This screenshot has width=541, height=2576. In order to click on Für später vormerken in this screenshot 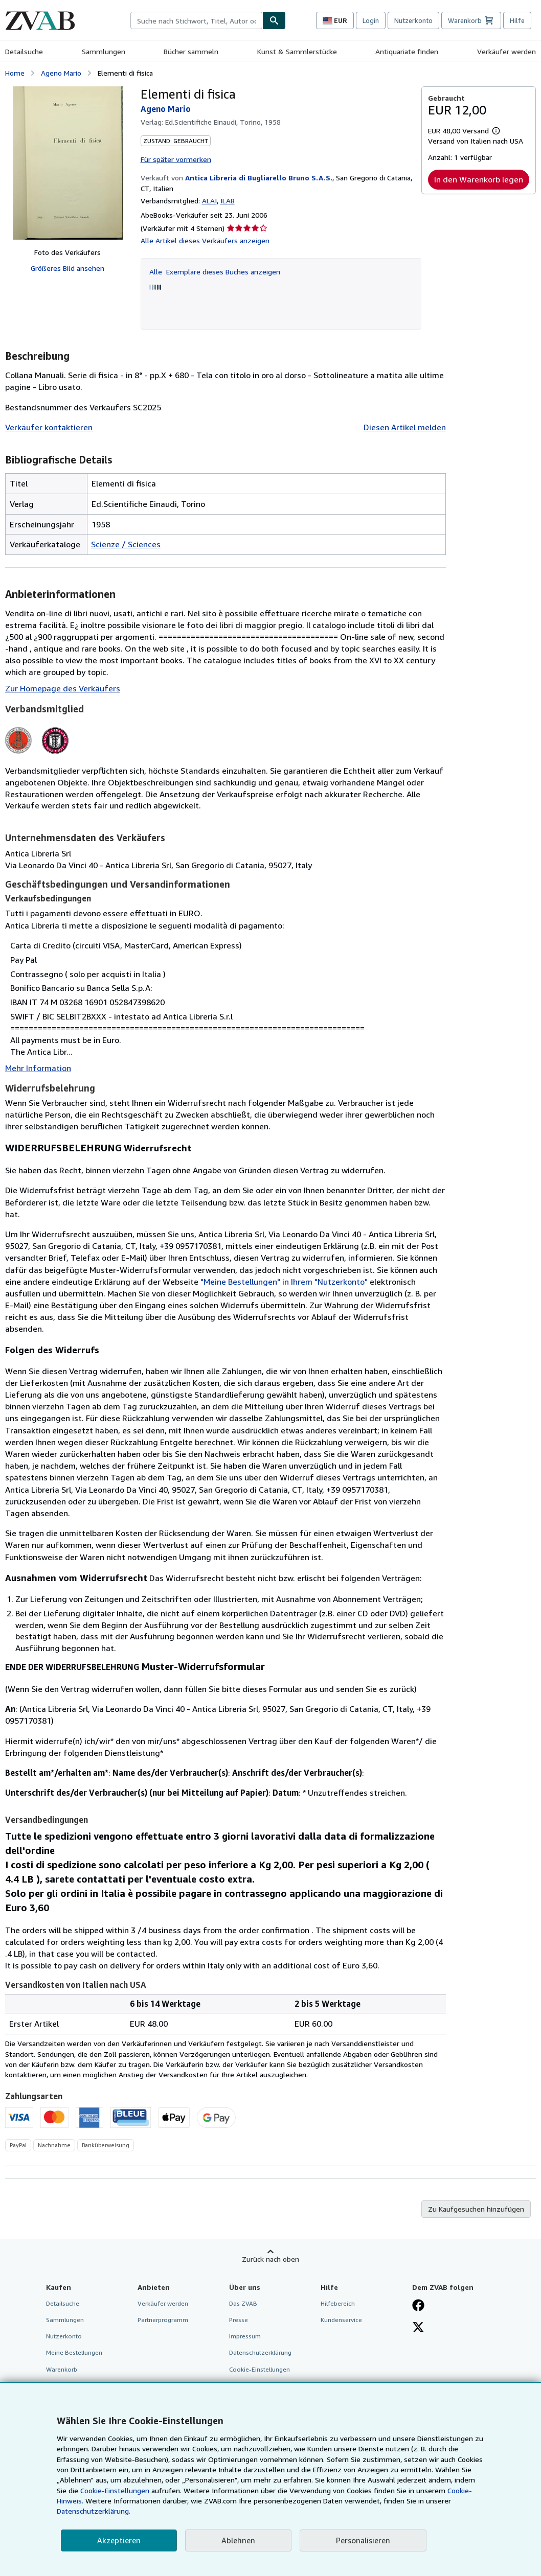, I will do `click(176, 159)`.